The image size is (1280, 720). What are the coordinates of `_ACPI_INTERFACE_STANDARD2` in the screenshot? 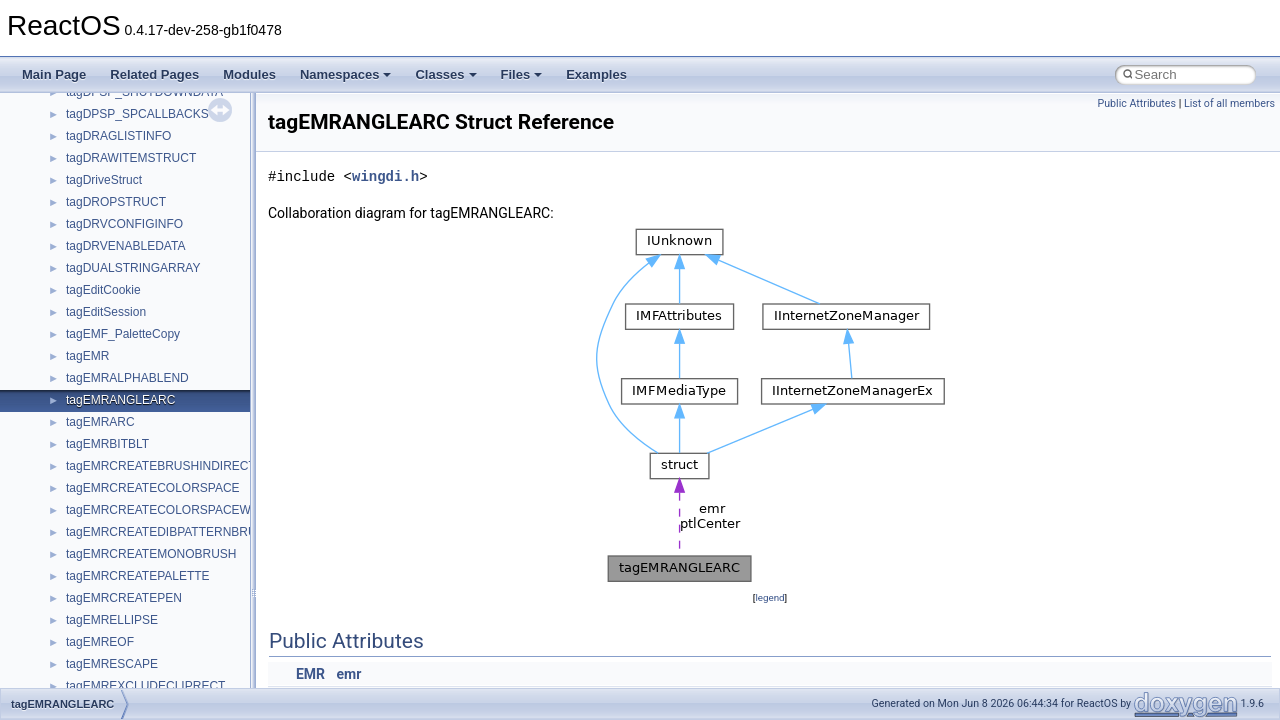 It's located at (159, 609).